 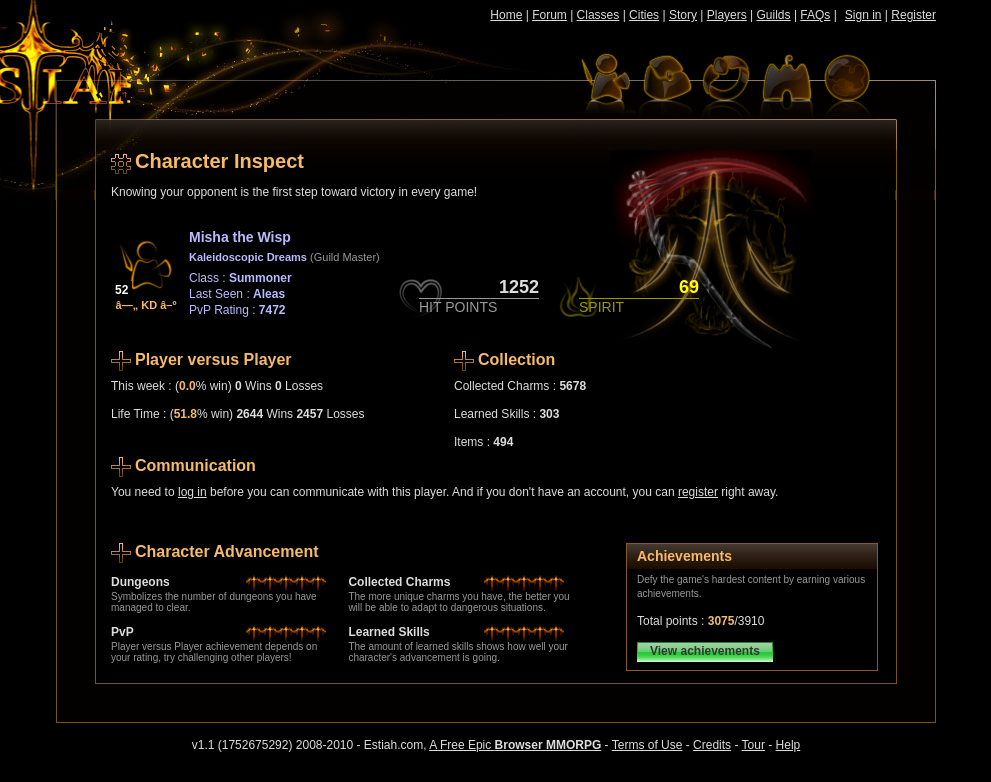 I want to click on Credits, so click(x=712, y=745).